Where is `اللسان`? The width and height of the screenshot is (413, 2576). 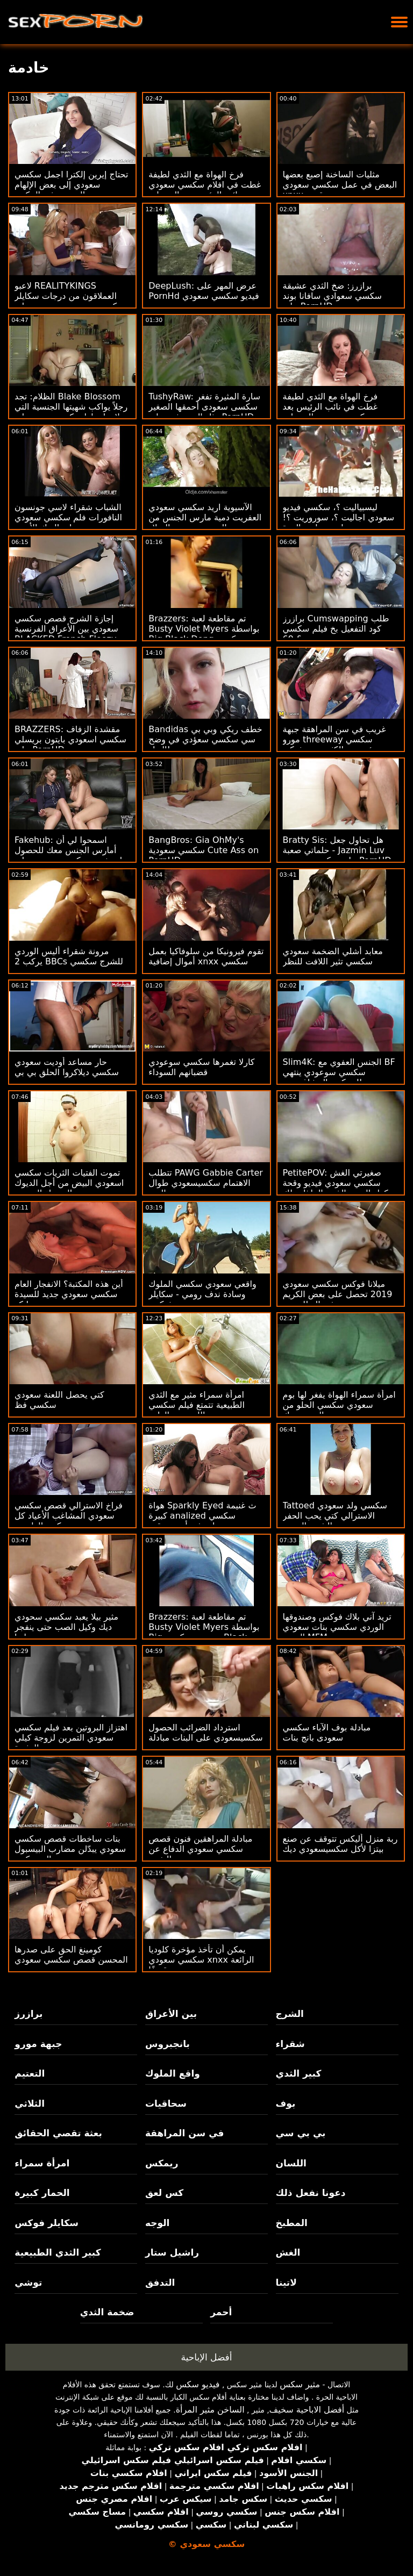
اللسان is located at coordinates (291, 2163).